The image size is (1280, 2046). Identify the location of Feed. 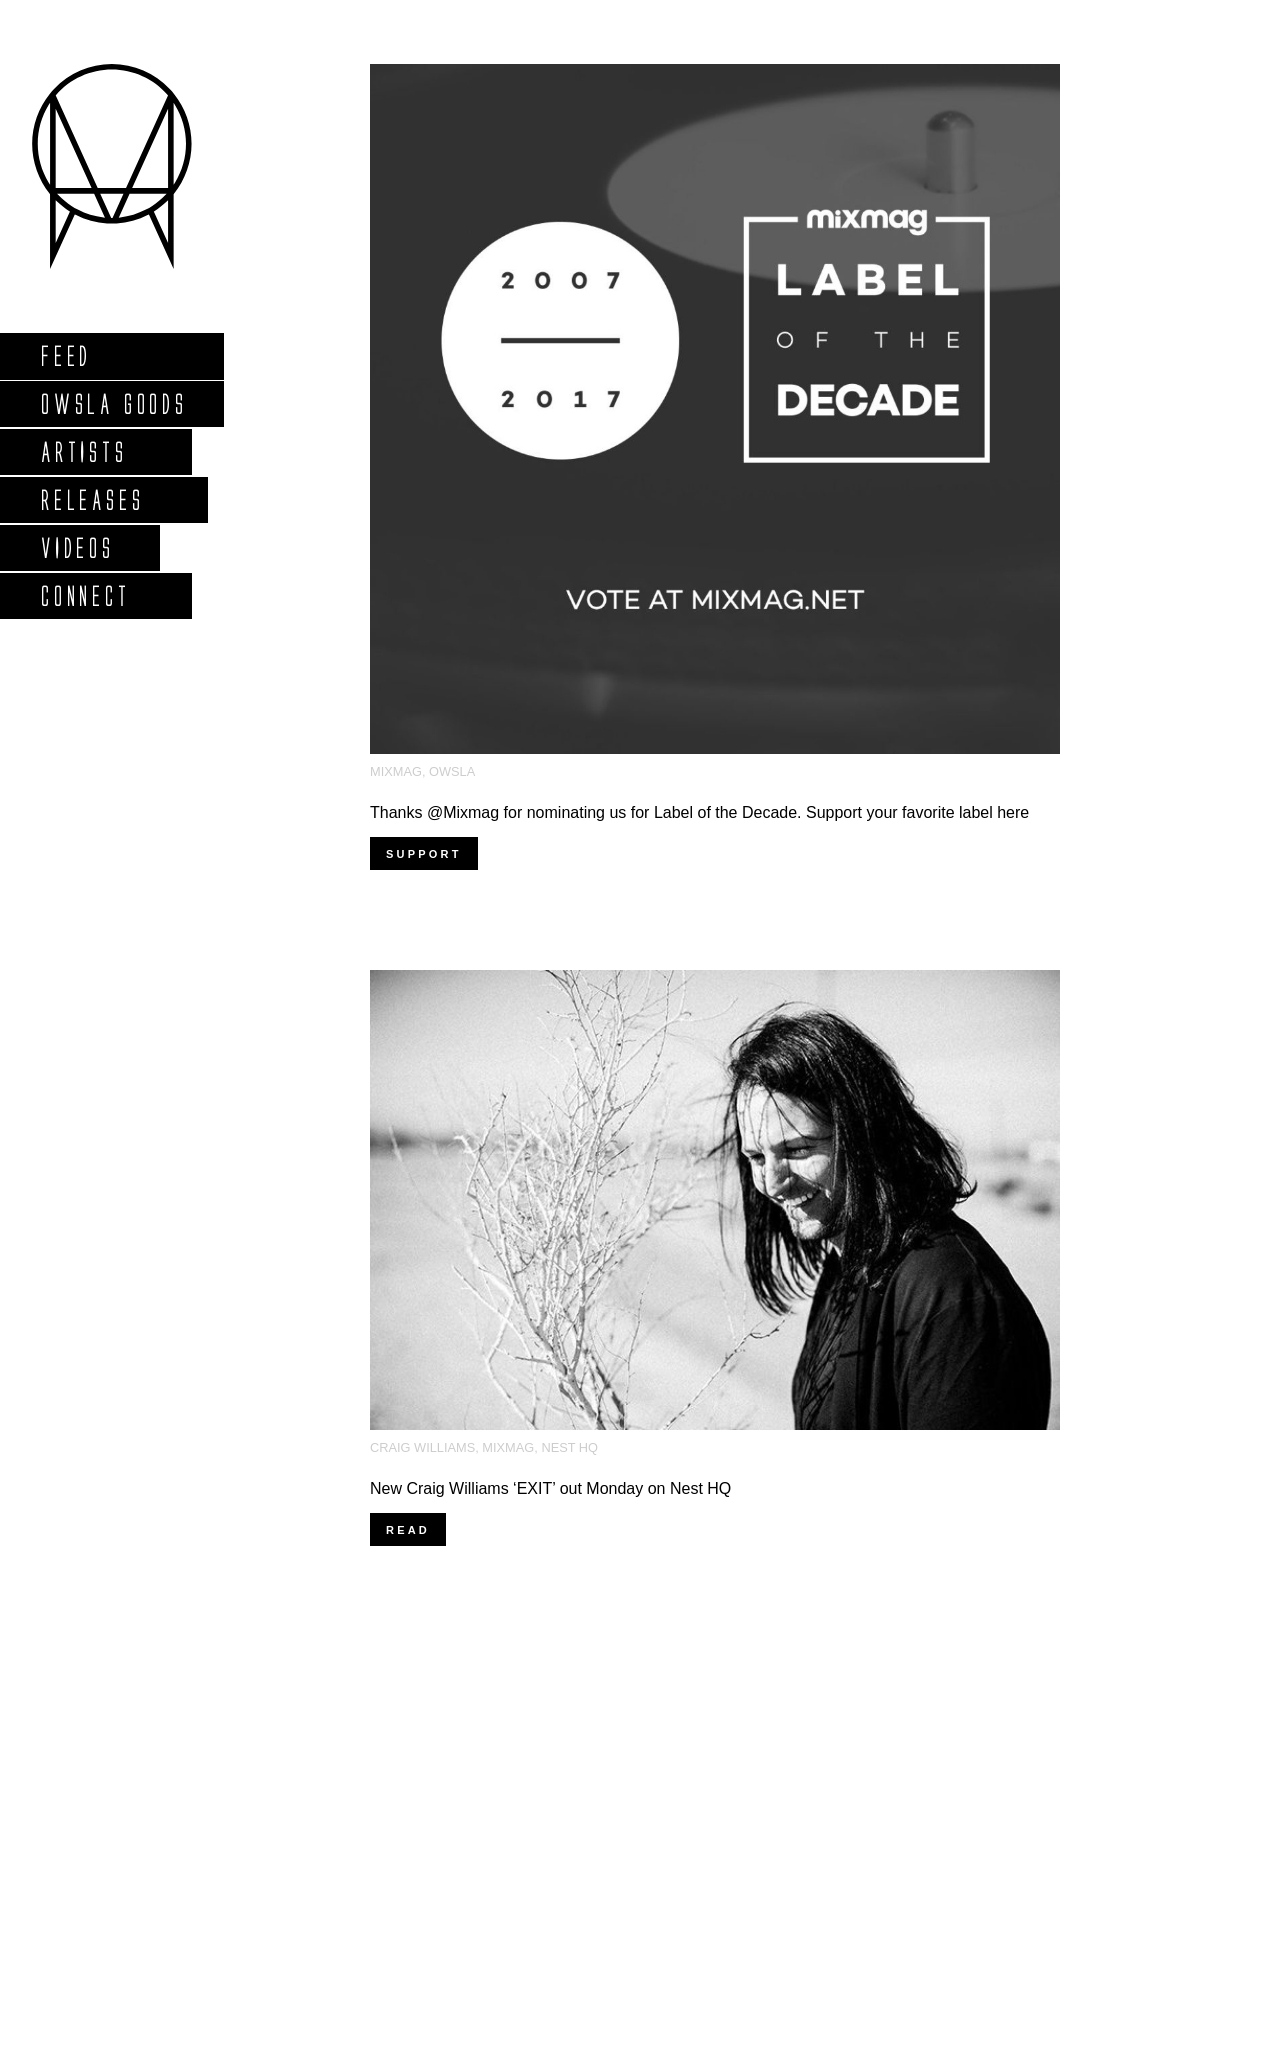
(65, 355).